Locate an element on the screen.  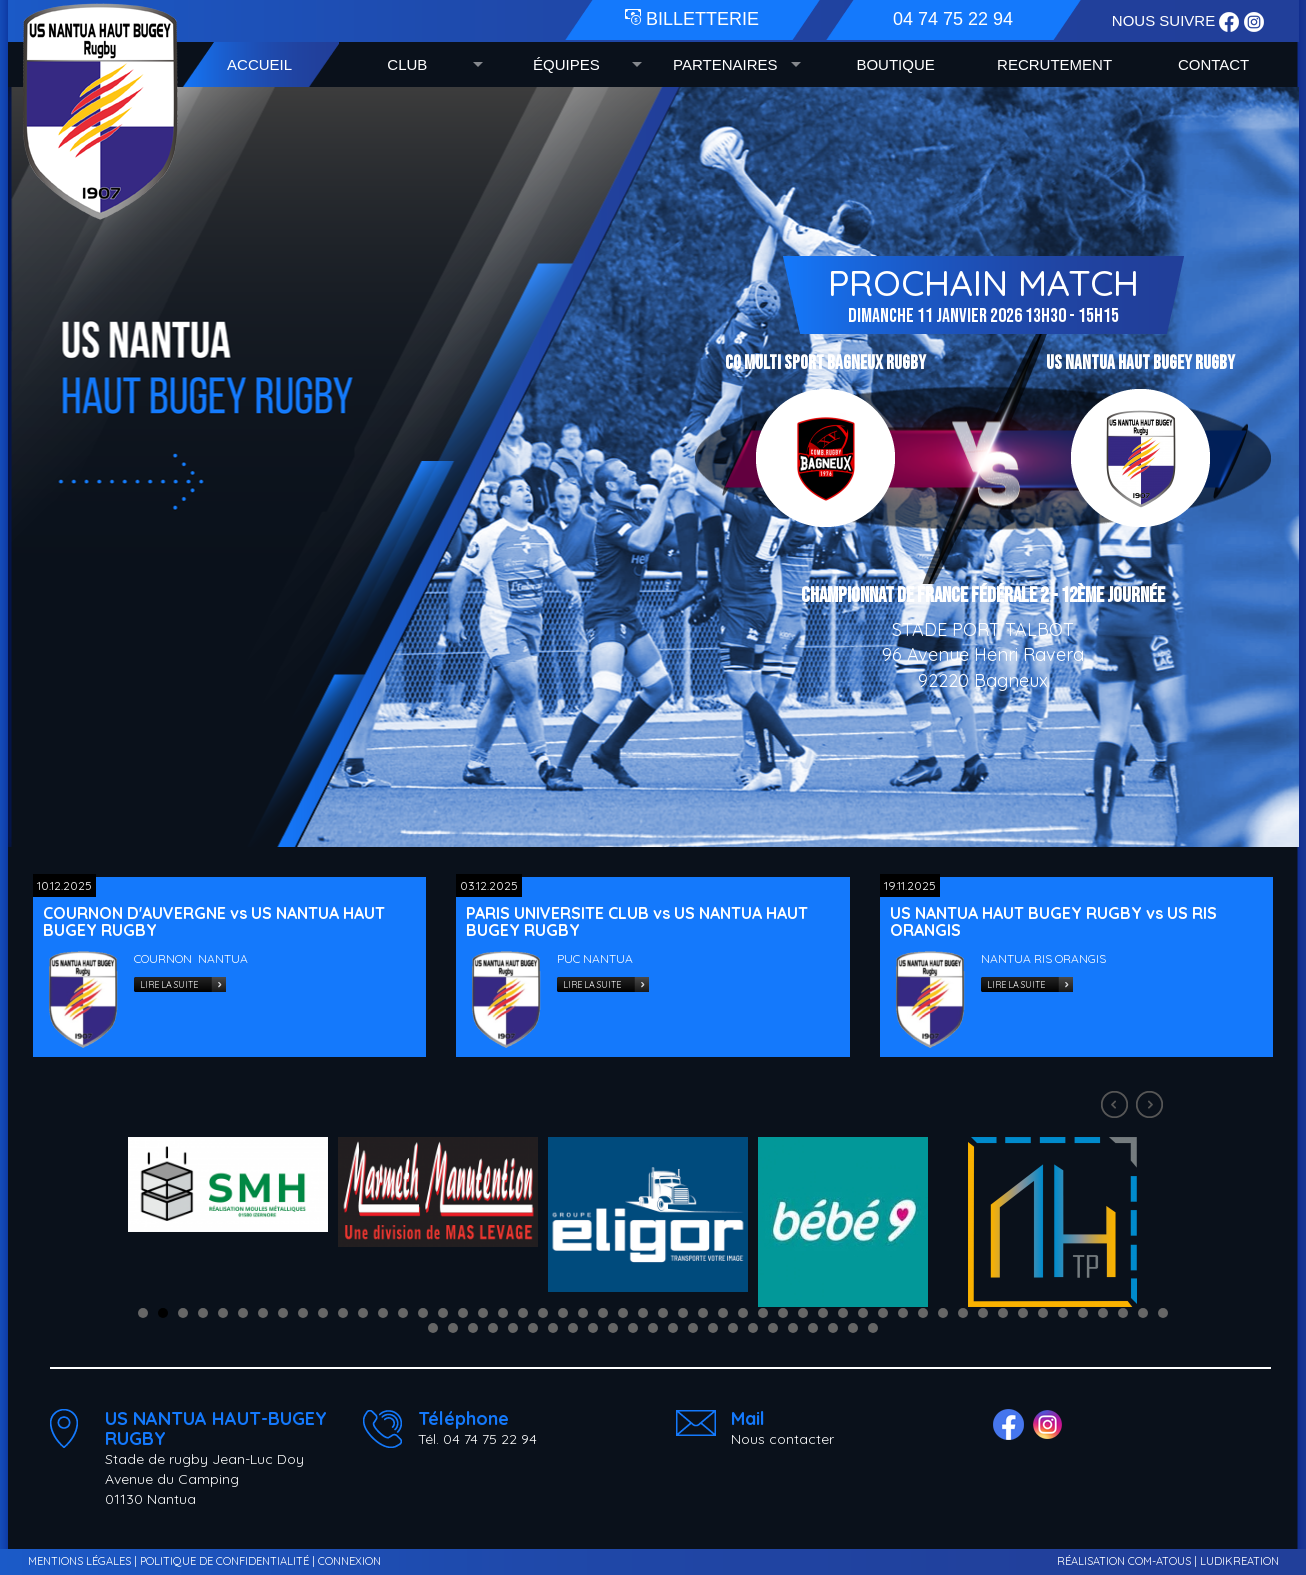
55 is located at coordinates (473, 1328).